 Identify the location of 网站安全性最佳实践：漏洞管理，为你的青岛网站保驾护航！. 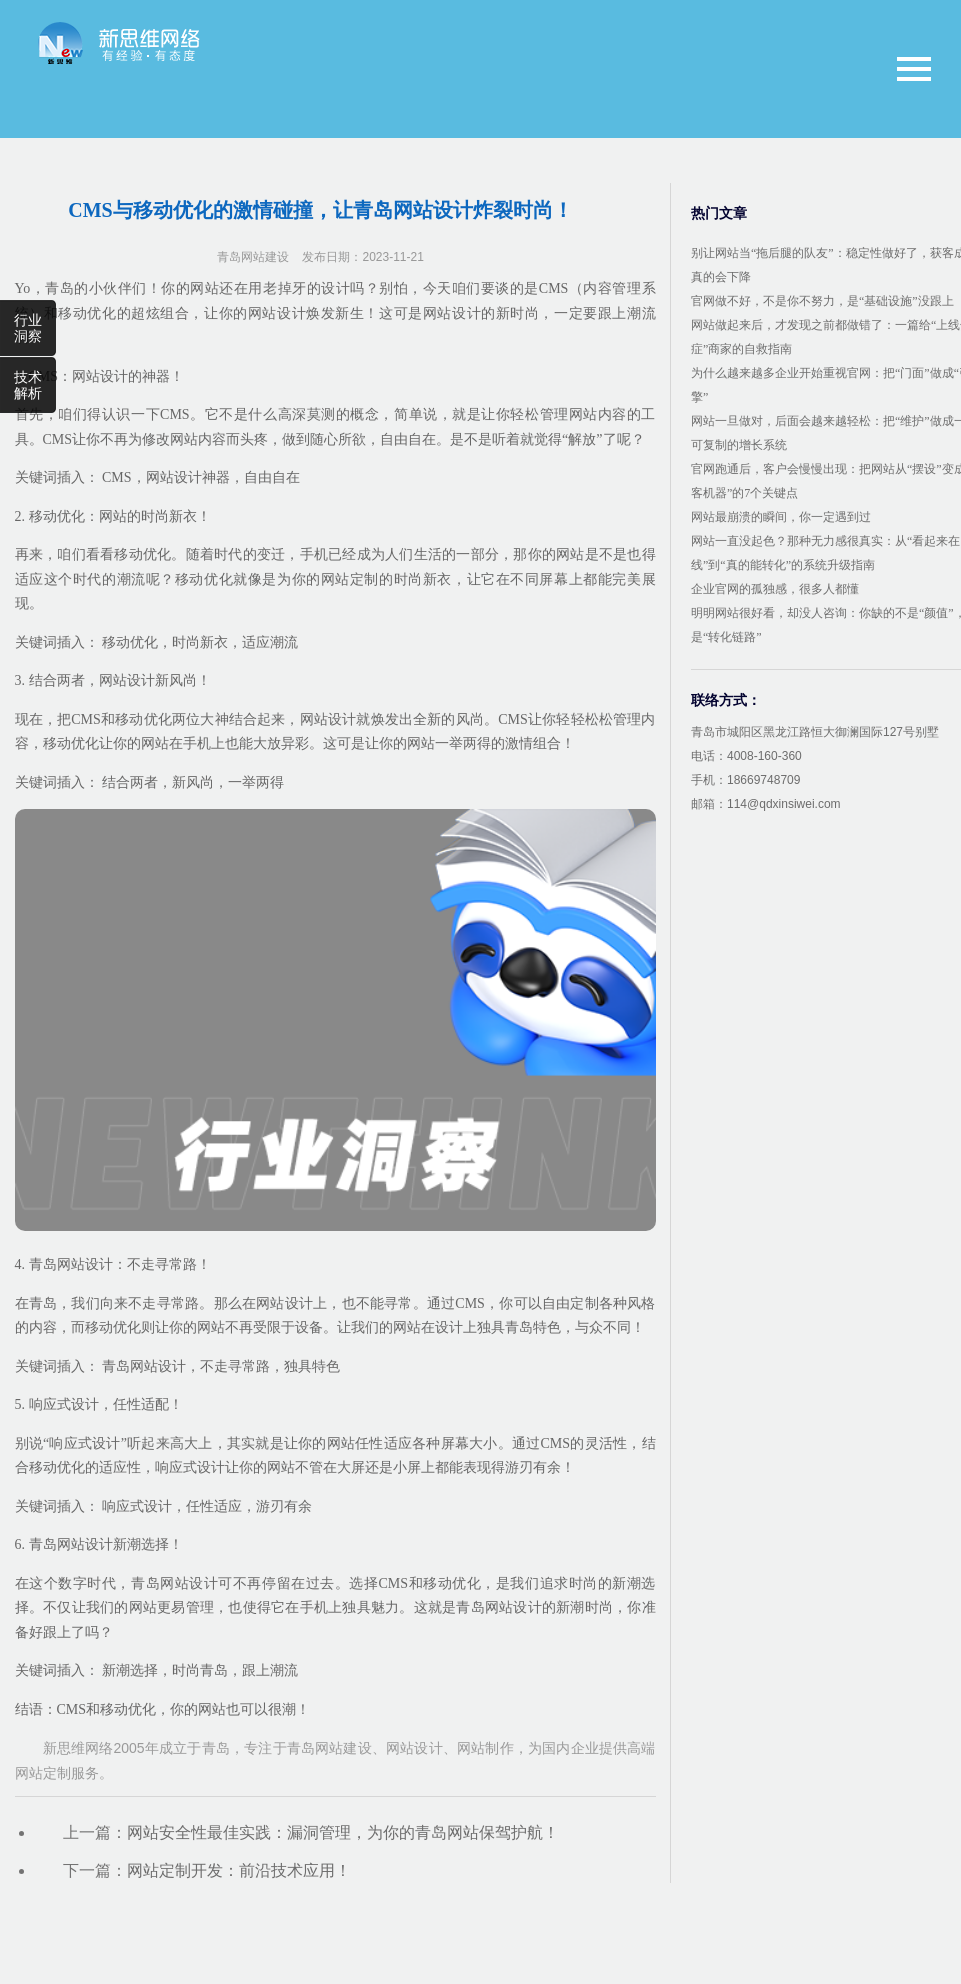
(343, 1832).